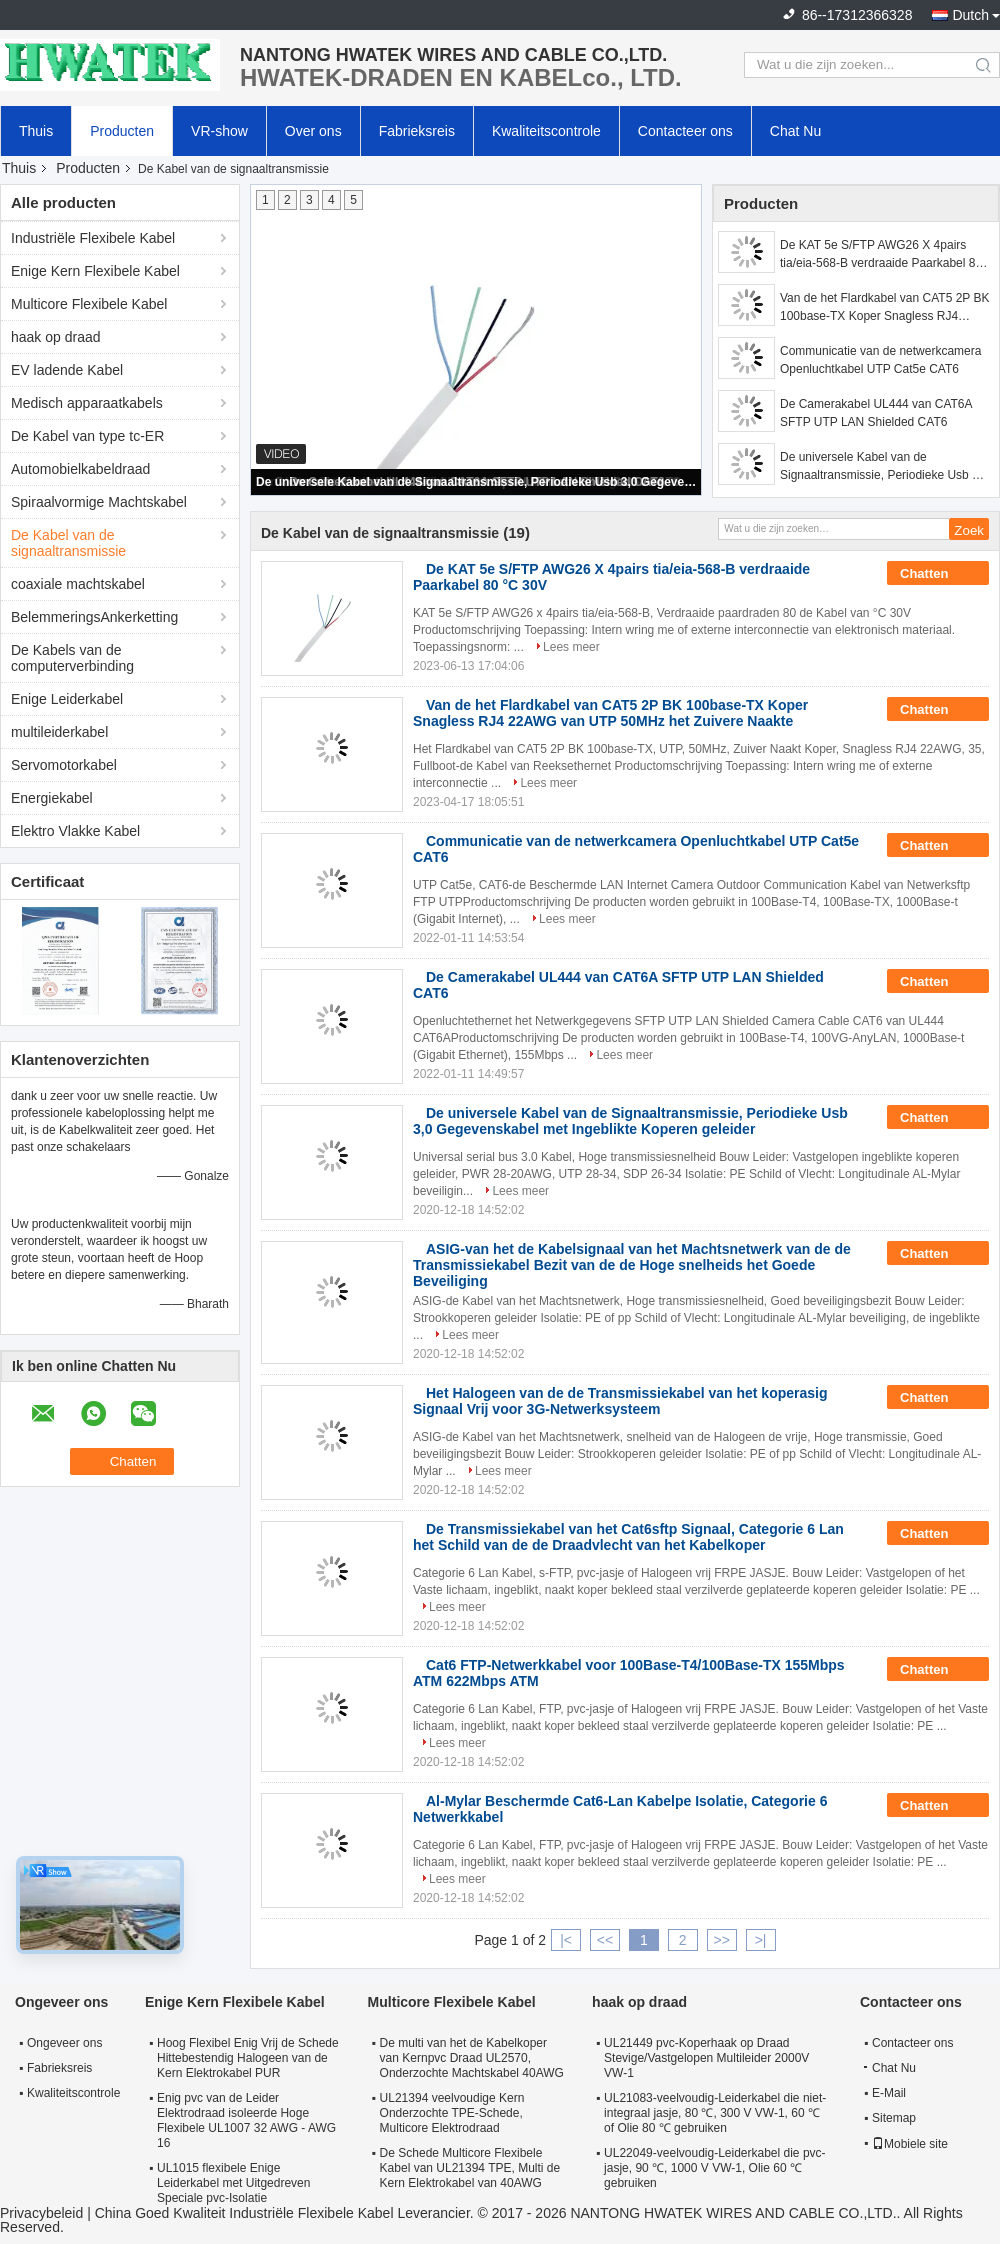 The height and width of the screenshot is (2244, 1000). What do you see at coordinates (89, 304) in the screenshot?
I see `Multicore Flexibele Kabel` at bounding box center [89, 304].